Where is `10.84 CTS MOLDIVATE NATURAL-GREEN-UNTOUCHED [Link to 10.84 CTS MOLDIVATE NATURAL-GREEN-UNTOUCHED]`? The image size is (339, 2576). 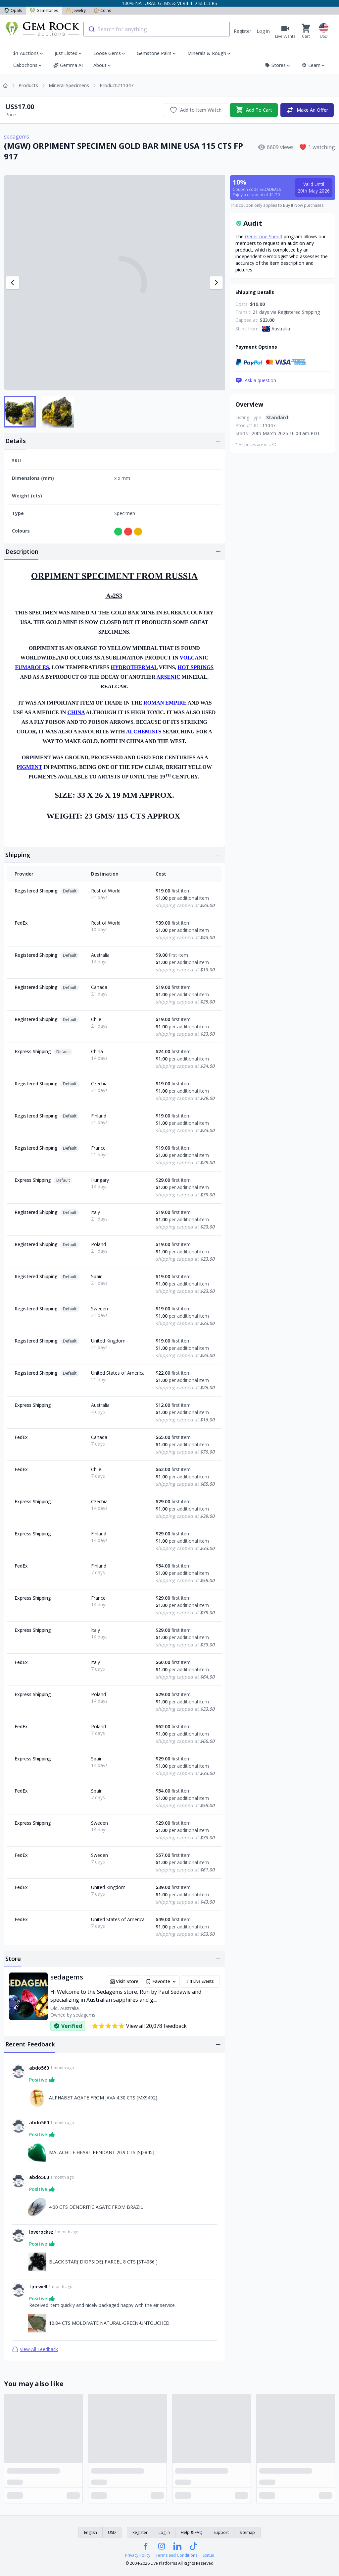 10.84 CTS MOLDIVATE NATURAL-GREEN-UNTOUCHED [Link to 10.84 CTS MOLDIVATE NATURAL-GREEN-UNTOUCHED] is located at coordinates (109, 2323).